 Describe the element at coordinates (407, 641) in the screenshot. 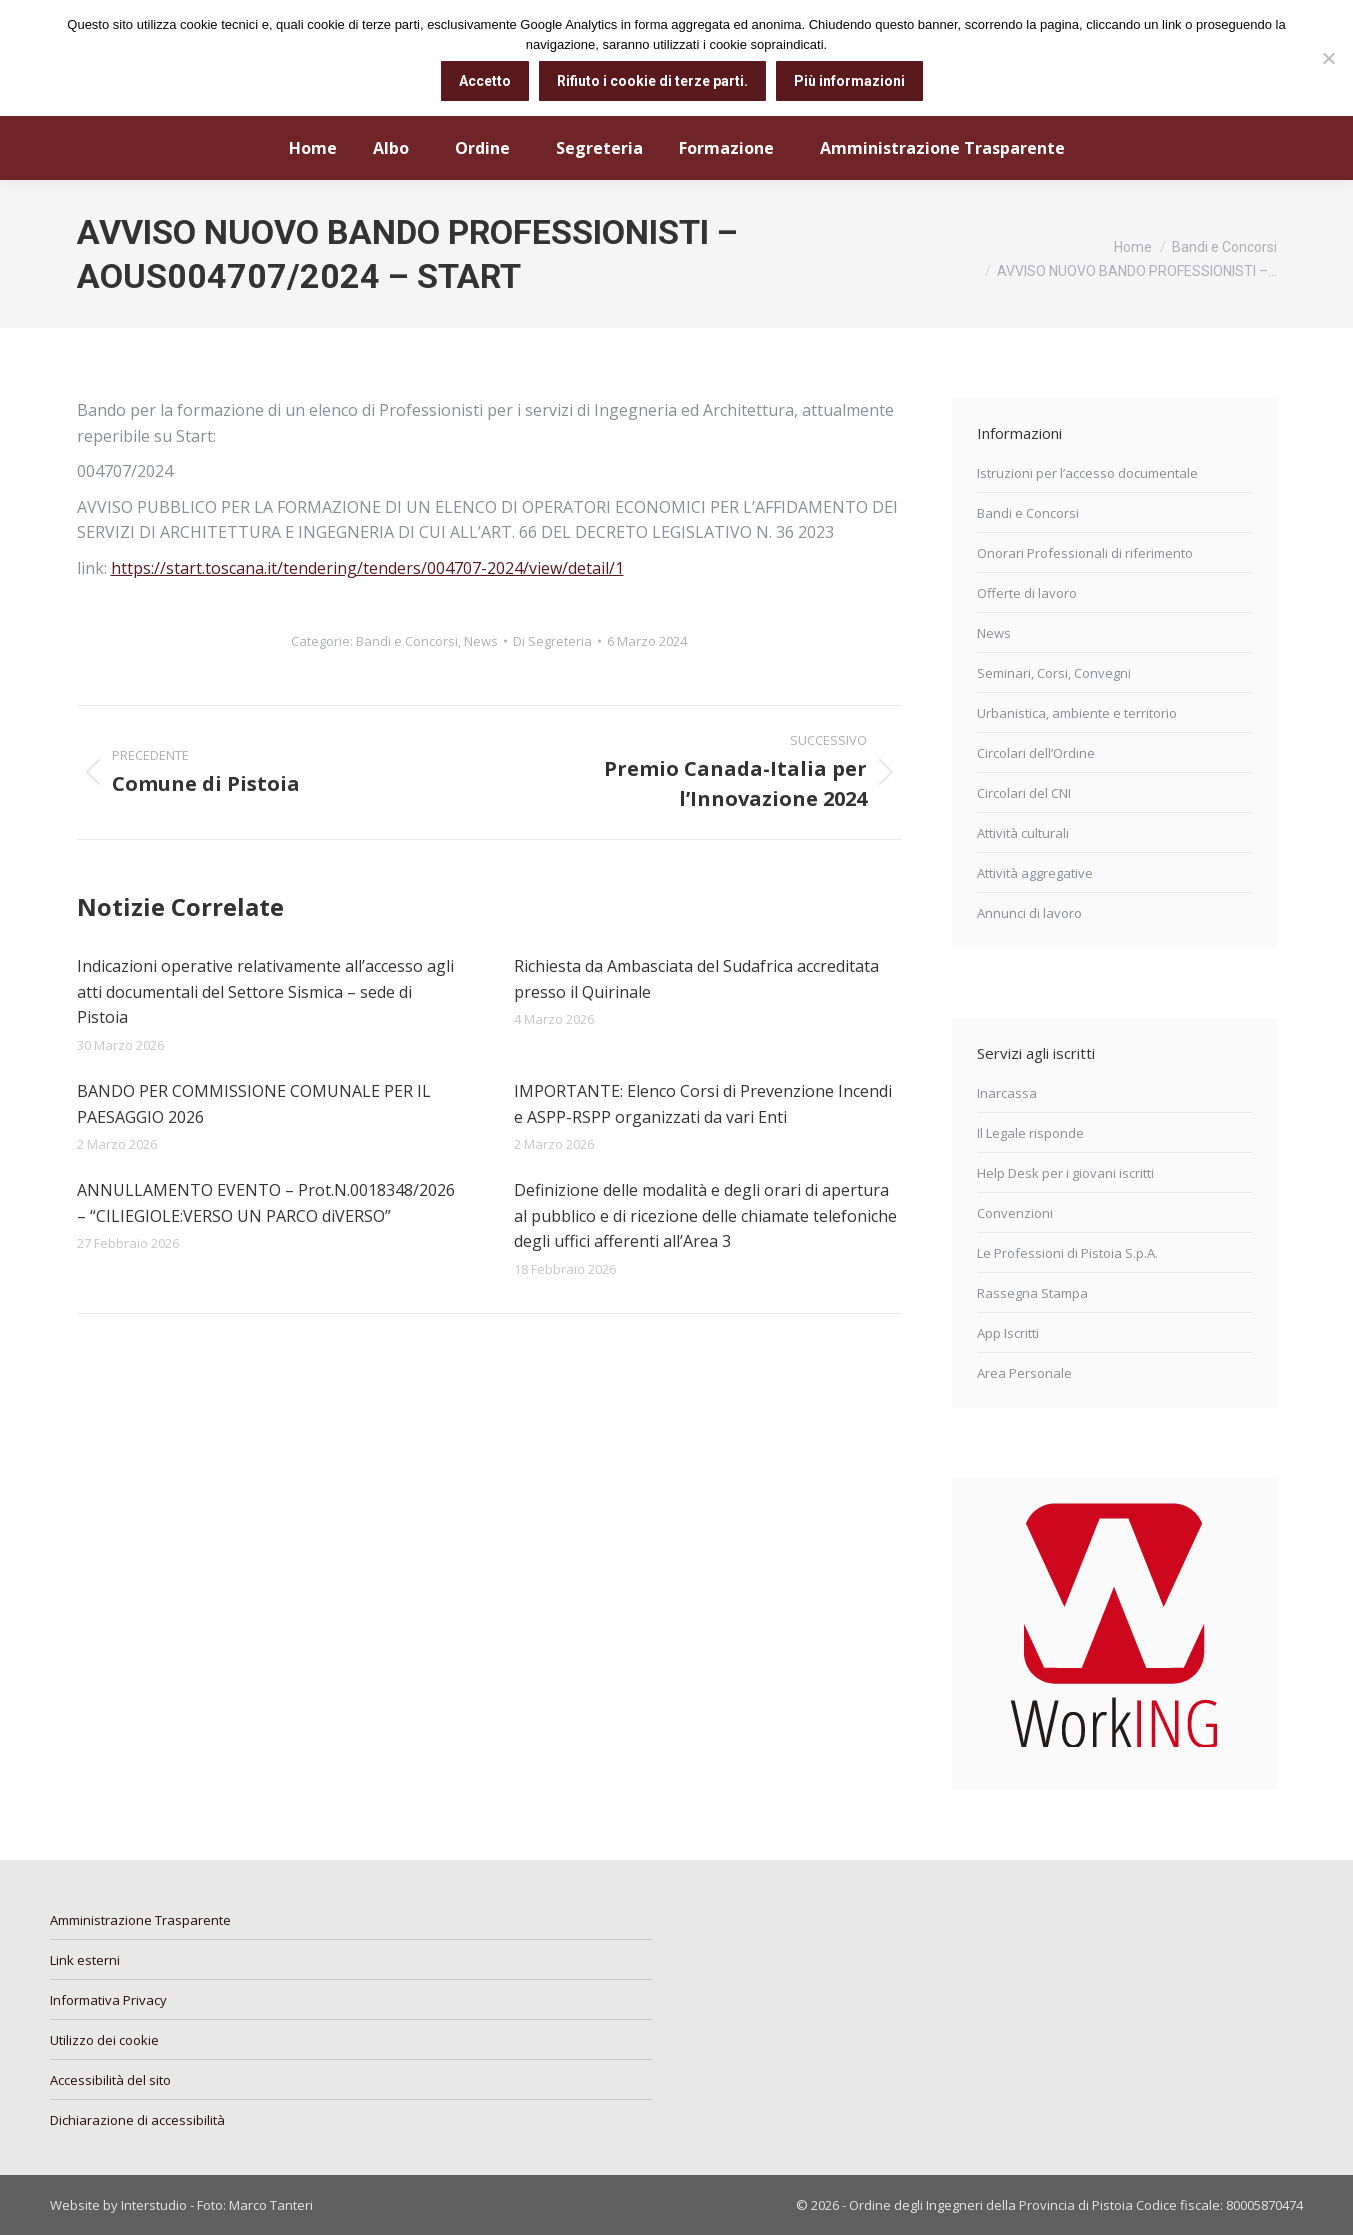

I see `Bandi e Concorsi` at that location.